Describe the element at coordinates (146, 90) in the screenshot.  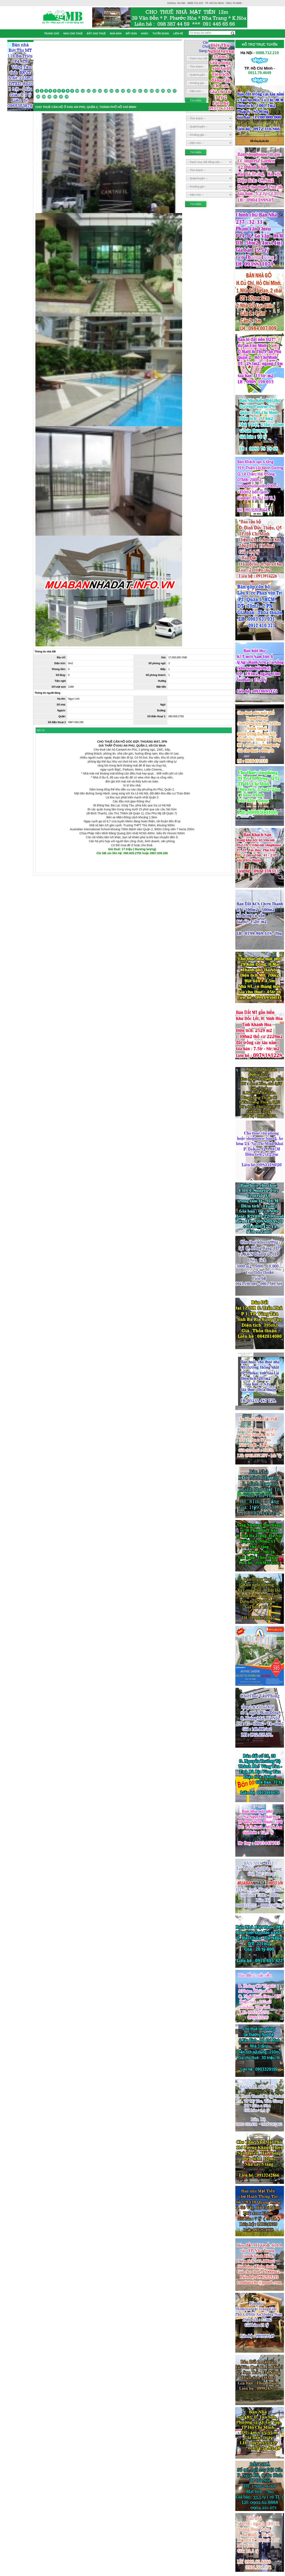
I see `22` at that location.